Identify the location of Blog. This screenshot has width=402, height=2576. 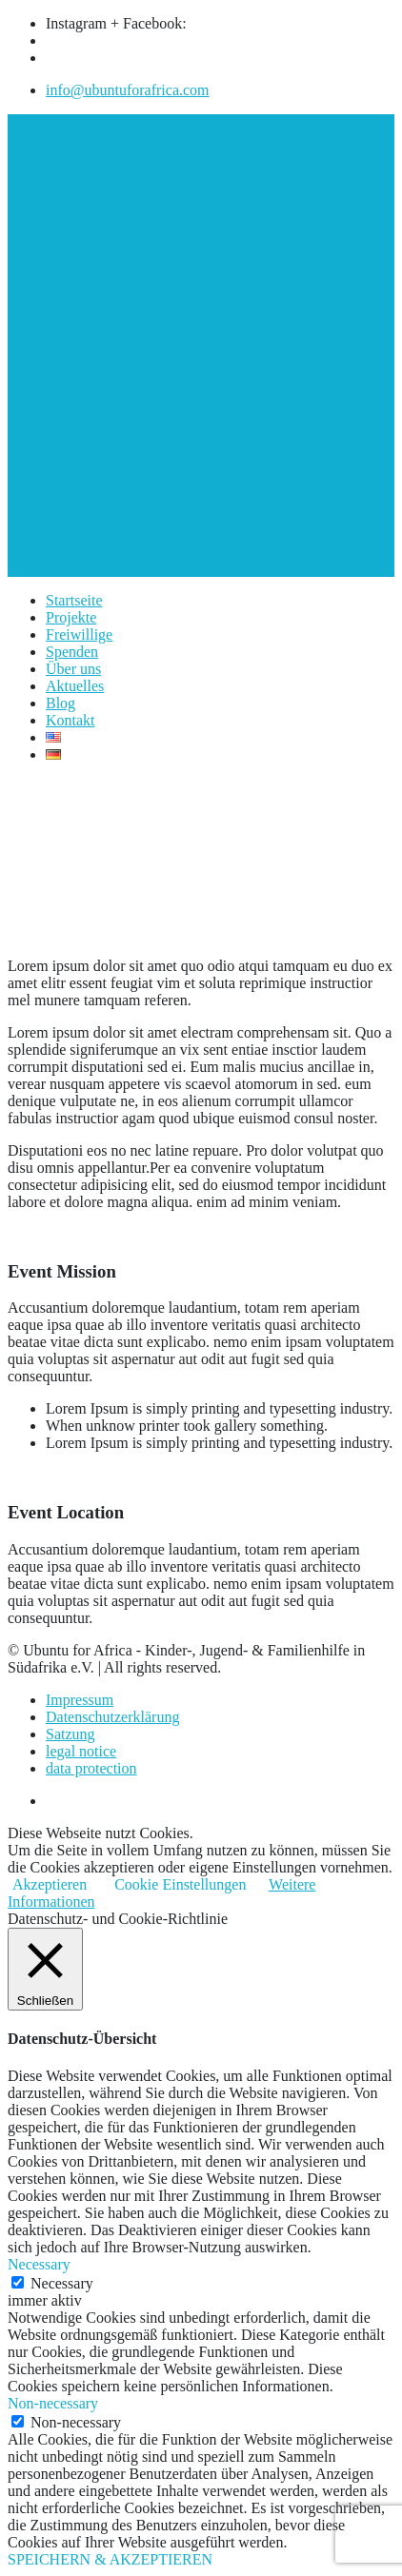
(60, 703).